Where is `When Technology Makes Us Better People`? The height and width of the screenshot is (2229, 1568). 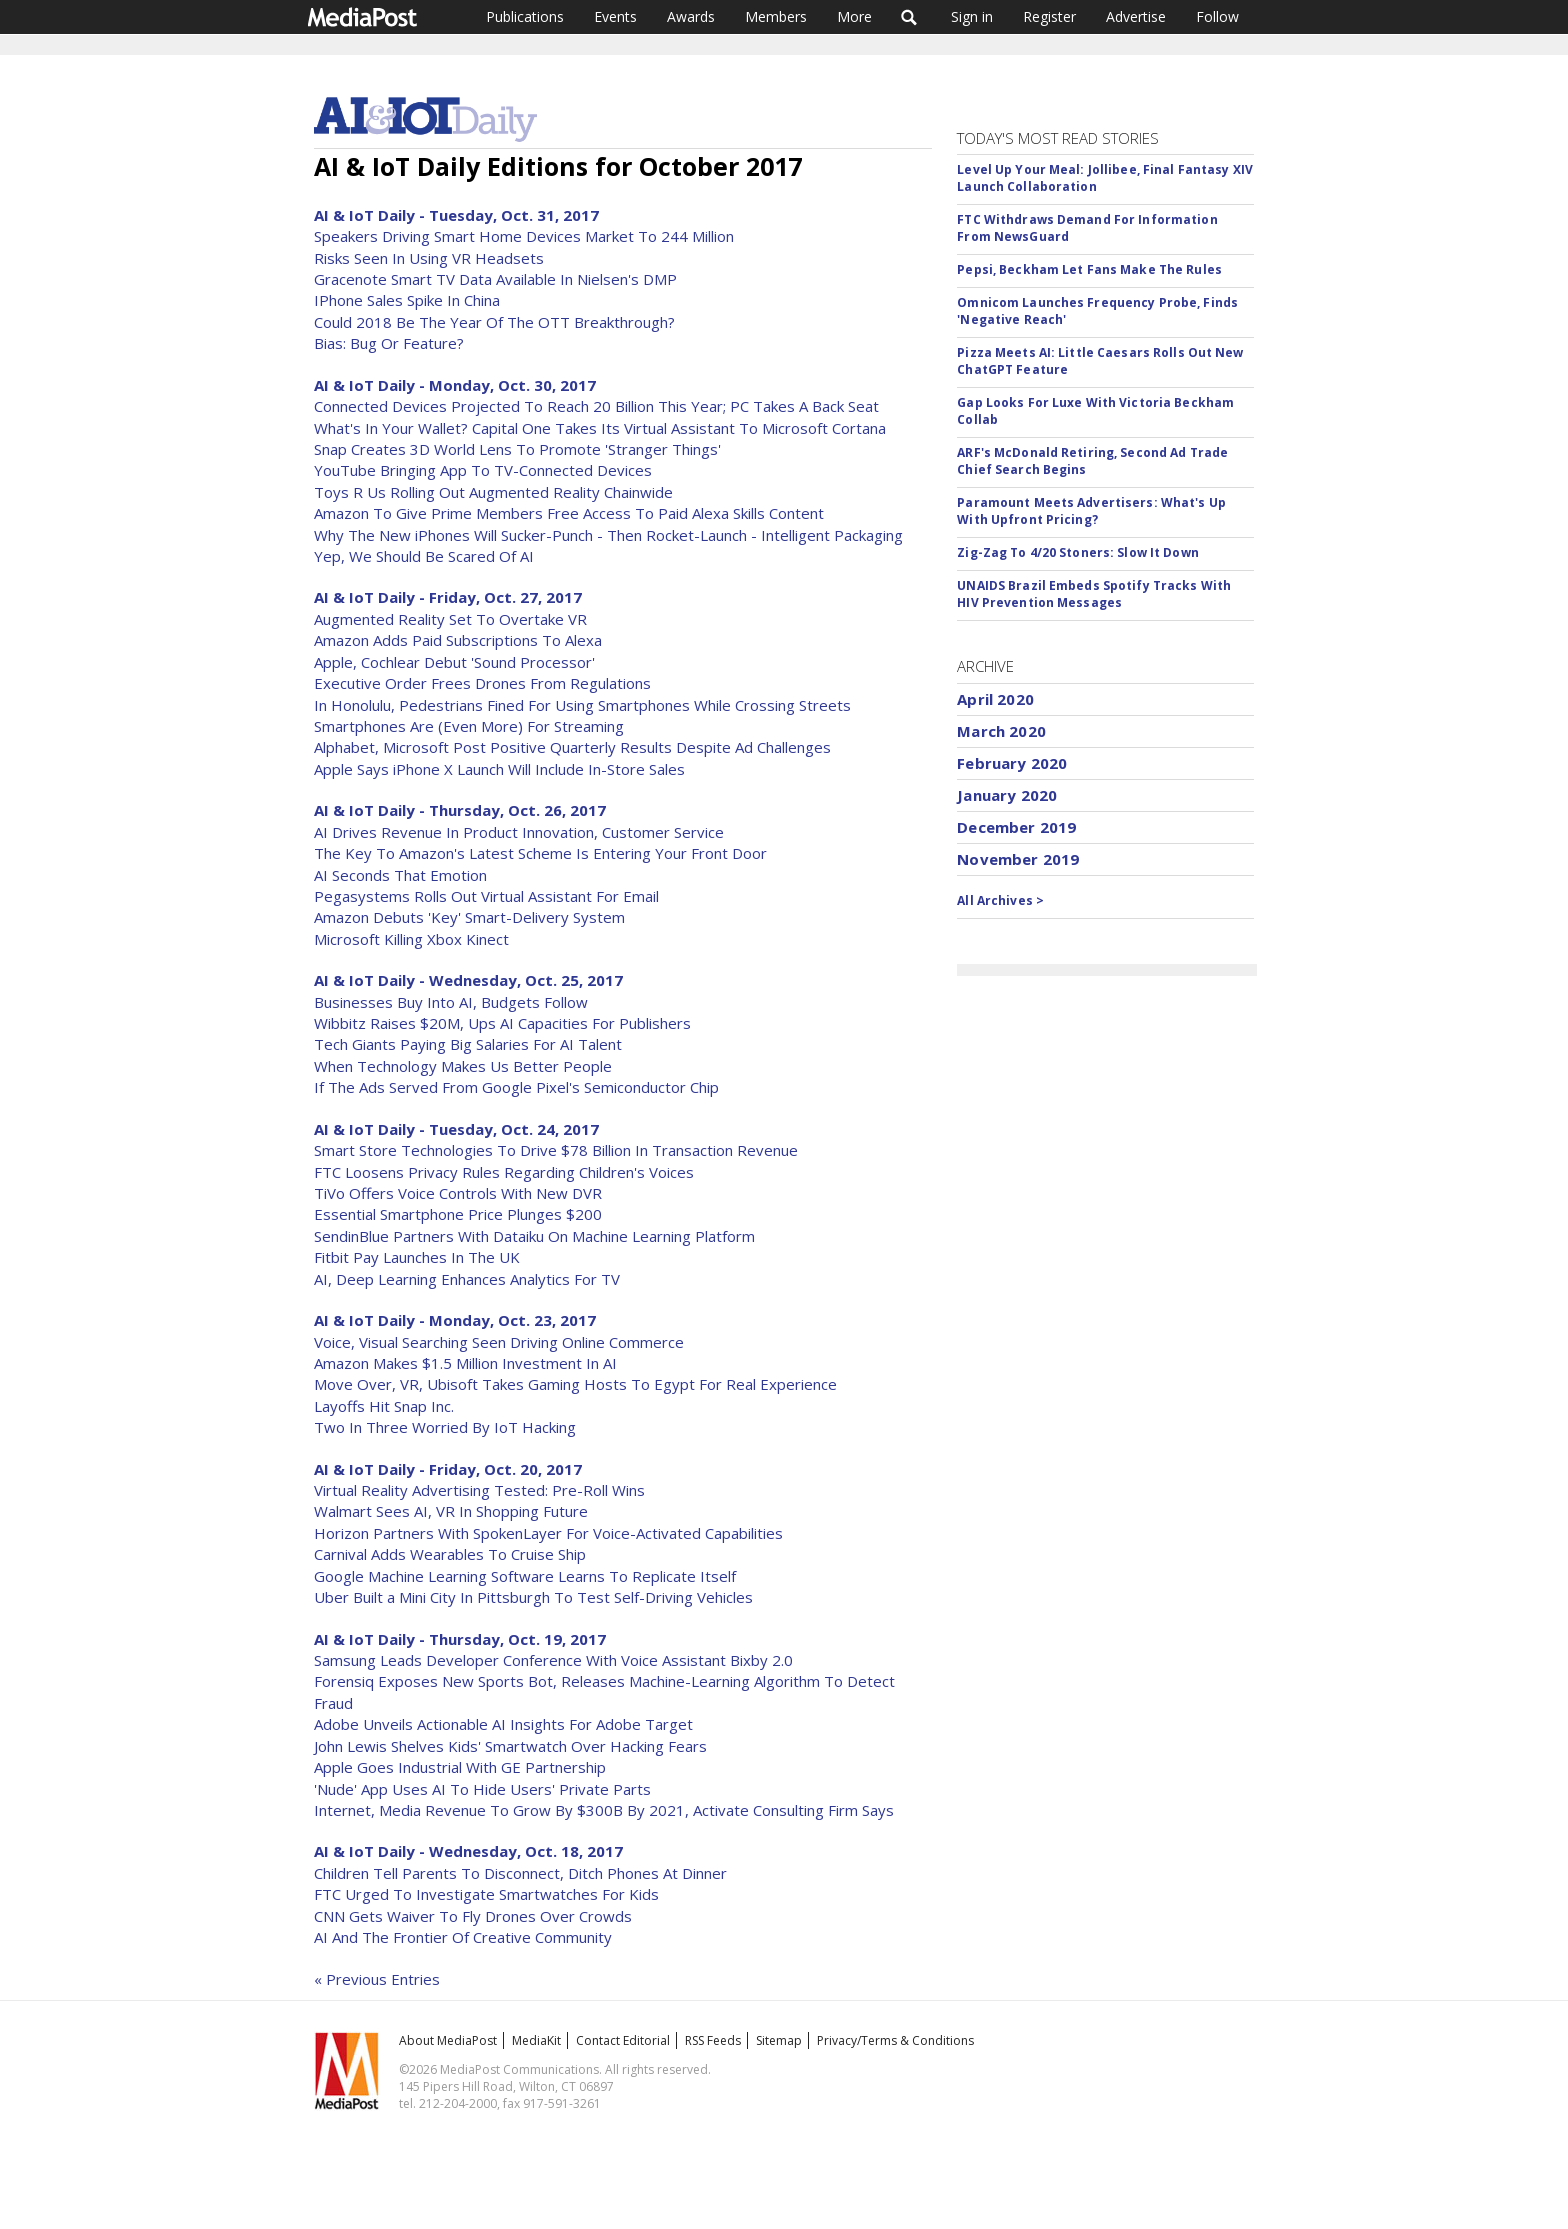
When Technology Makes Us Better People is located at coordinates (463, 1066).